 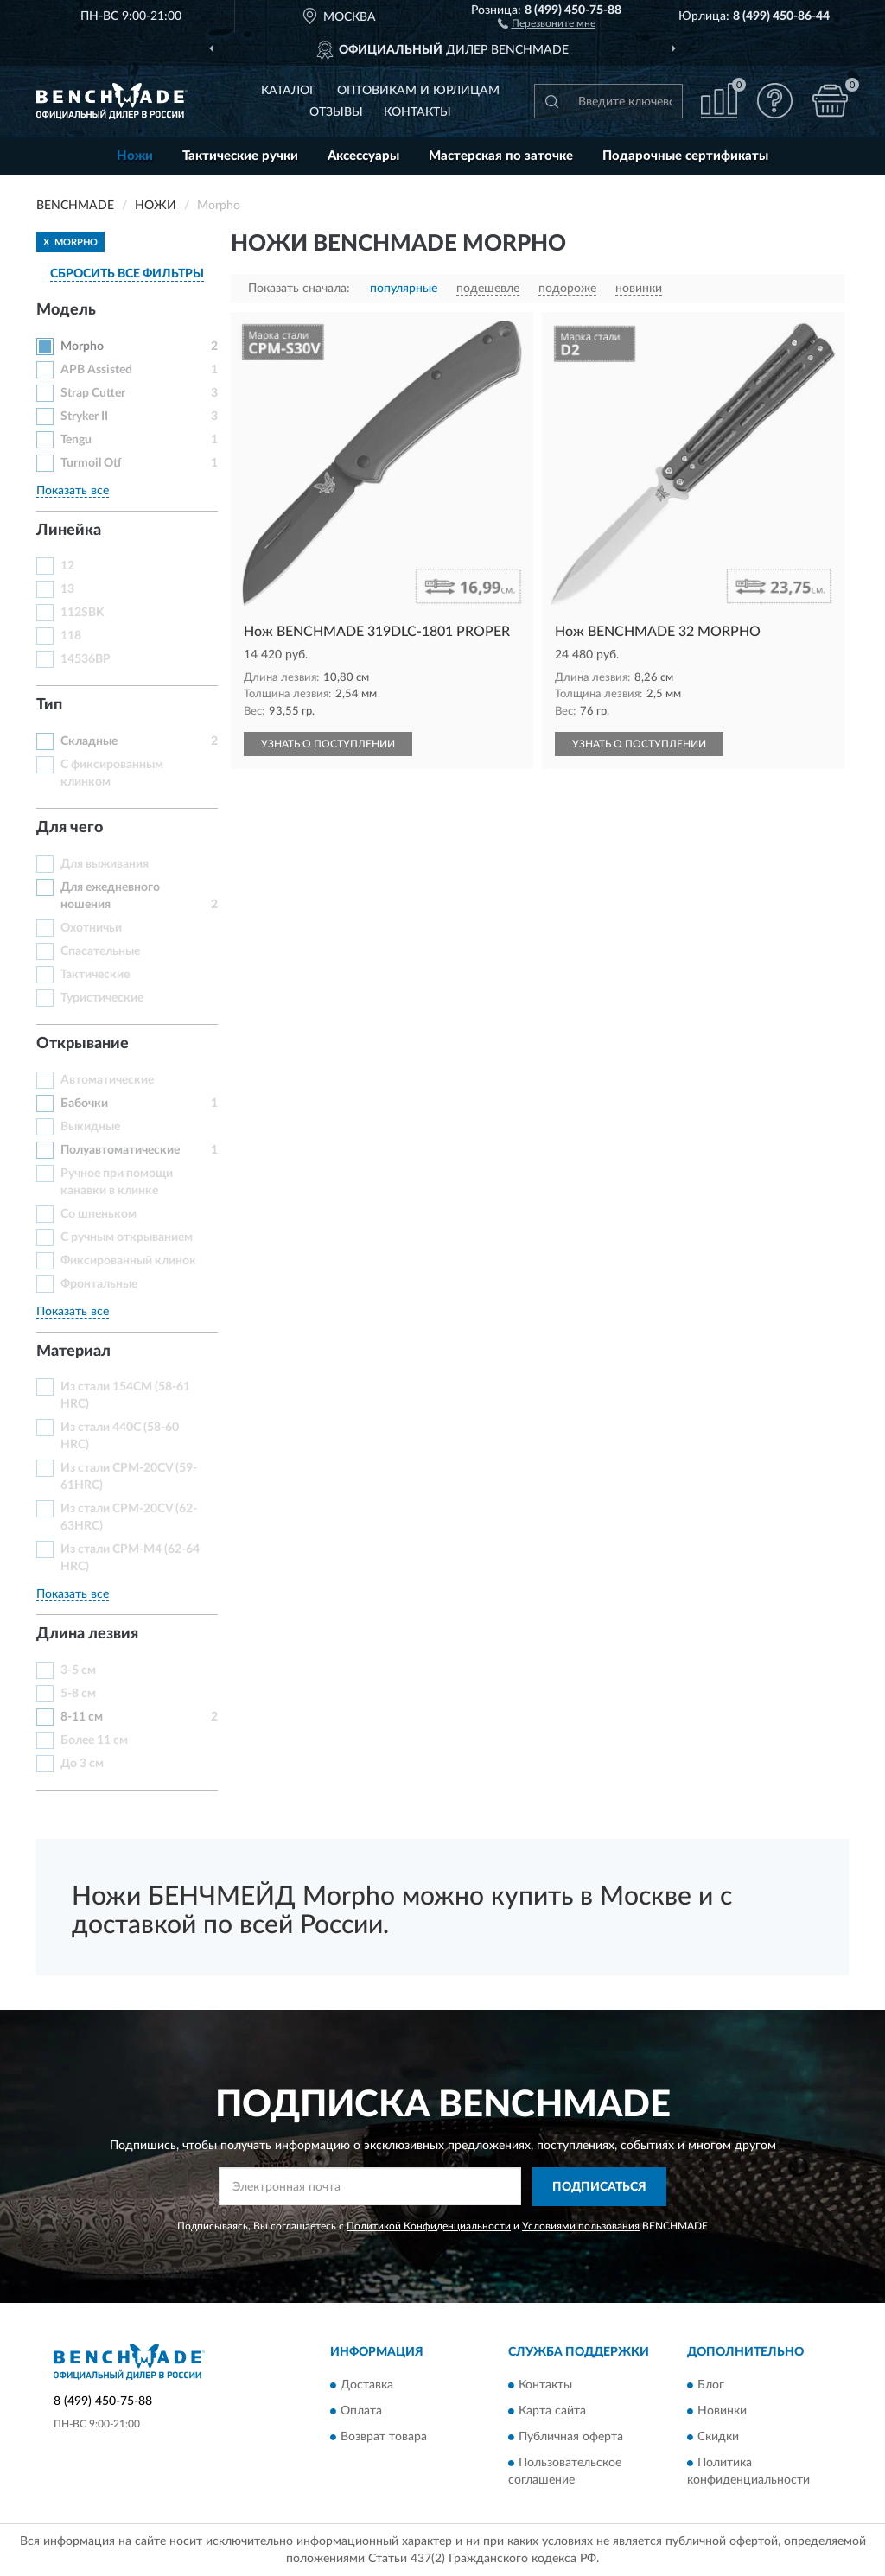 I want to click on Оптовикам и юрлицам, so click(x=418, y=91).